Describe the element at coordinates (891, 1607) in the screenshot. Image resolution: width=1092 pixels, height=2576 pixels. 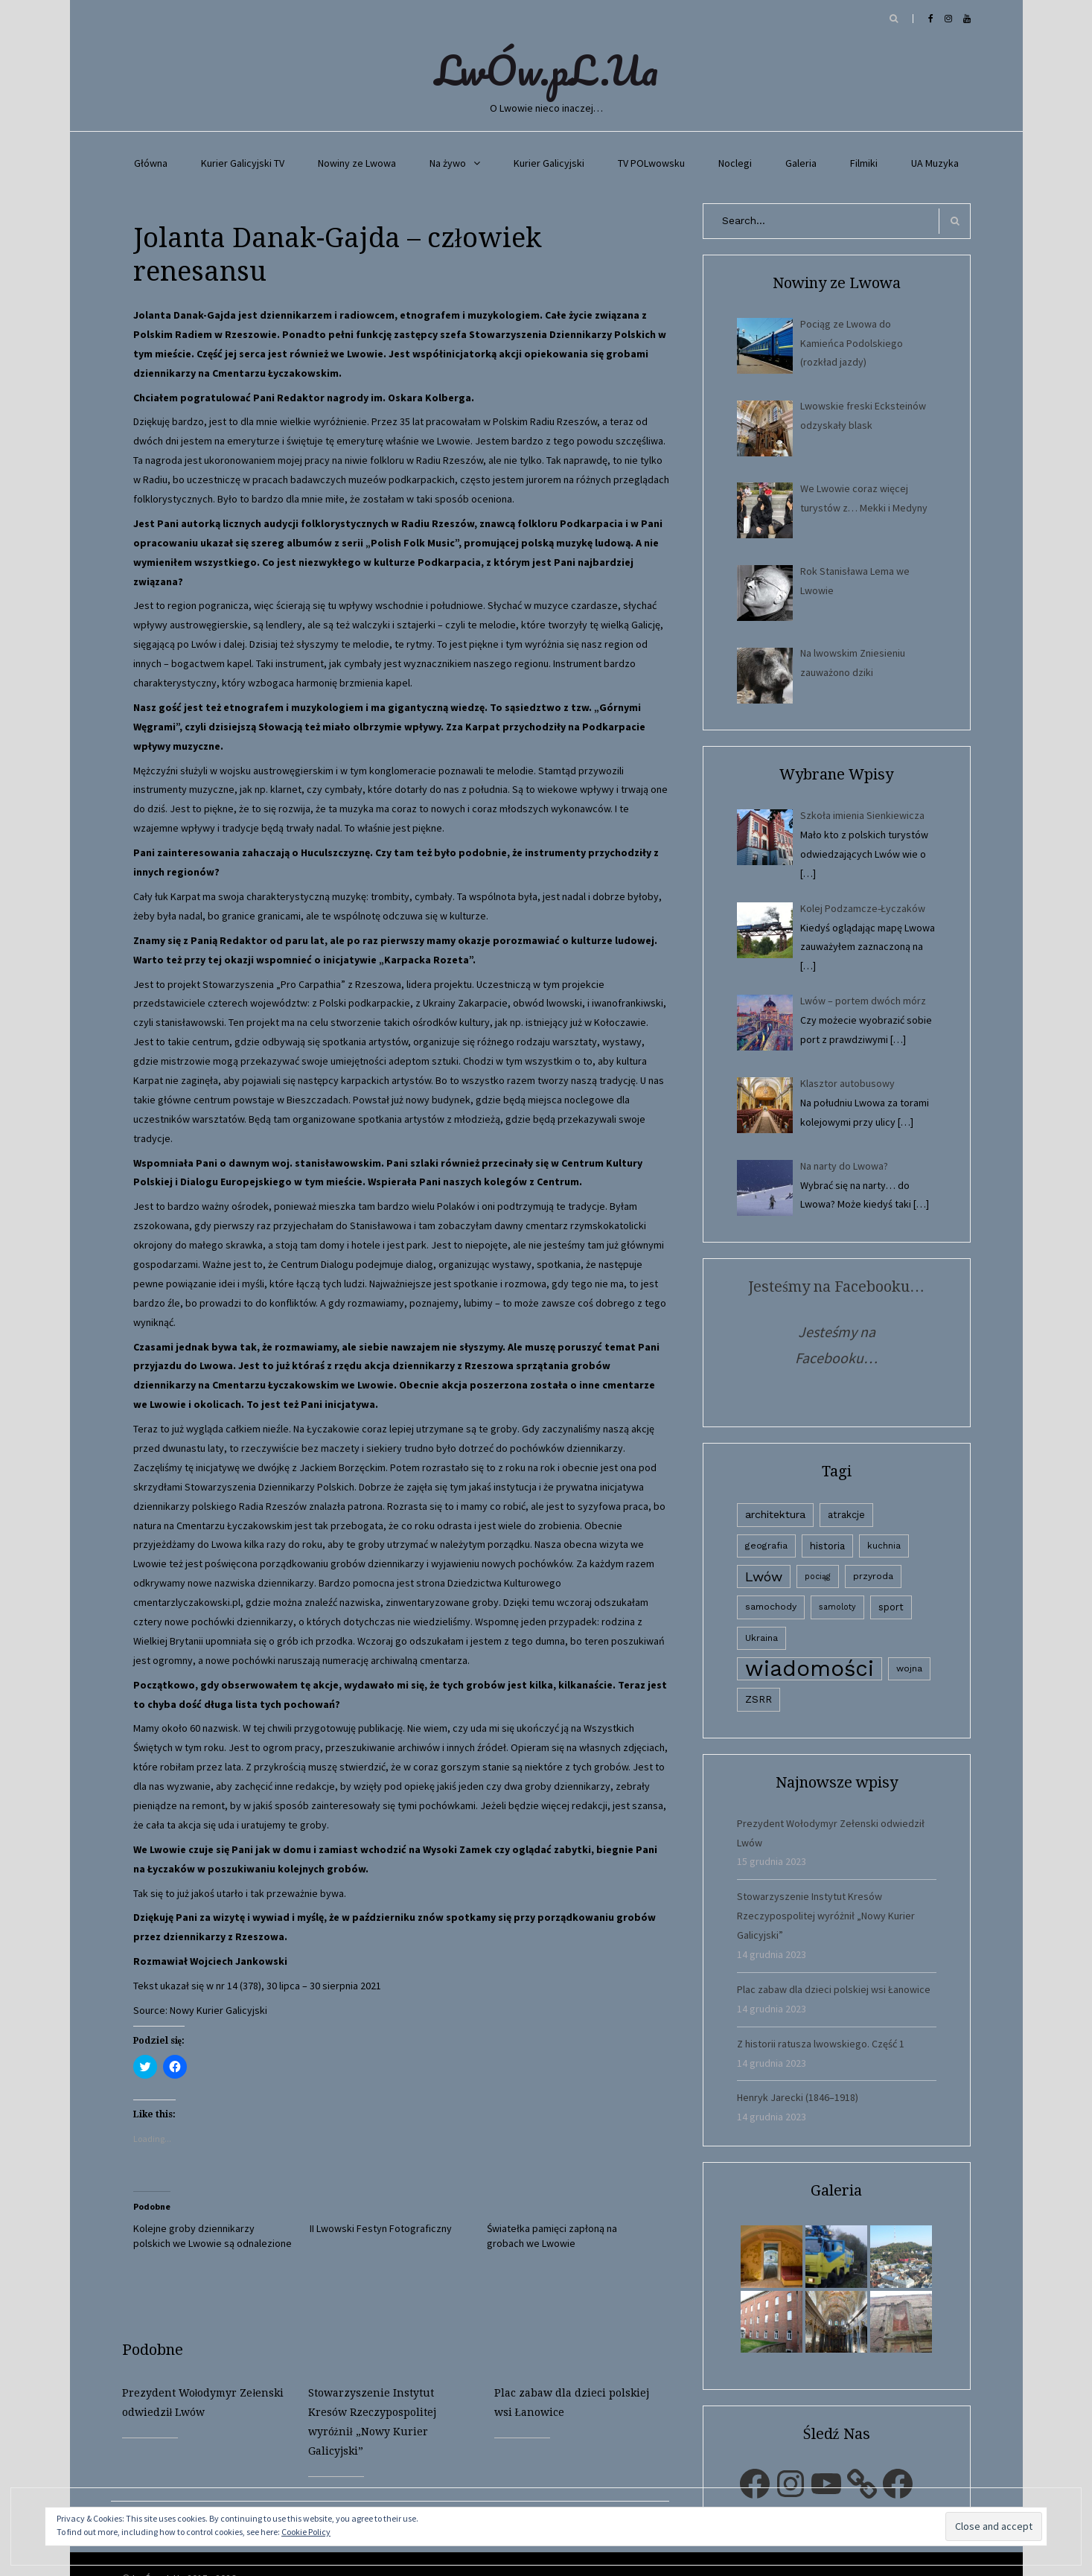
I see `sport [sport (4 elementy)]` at that location.